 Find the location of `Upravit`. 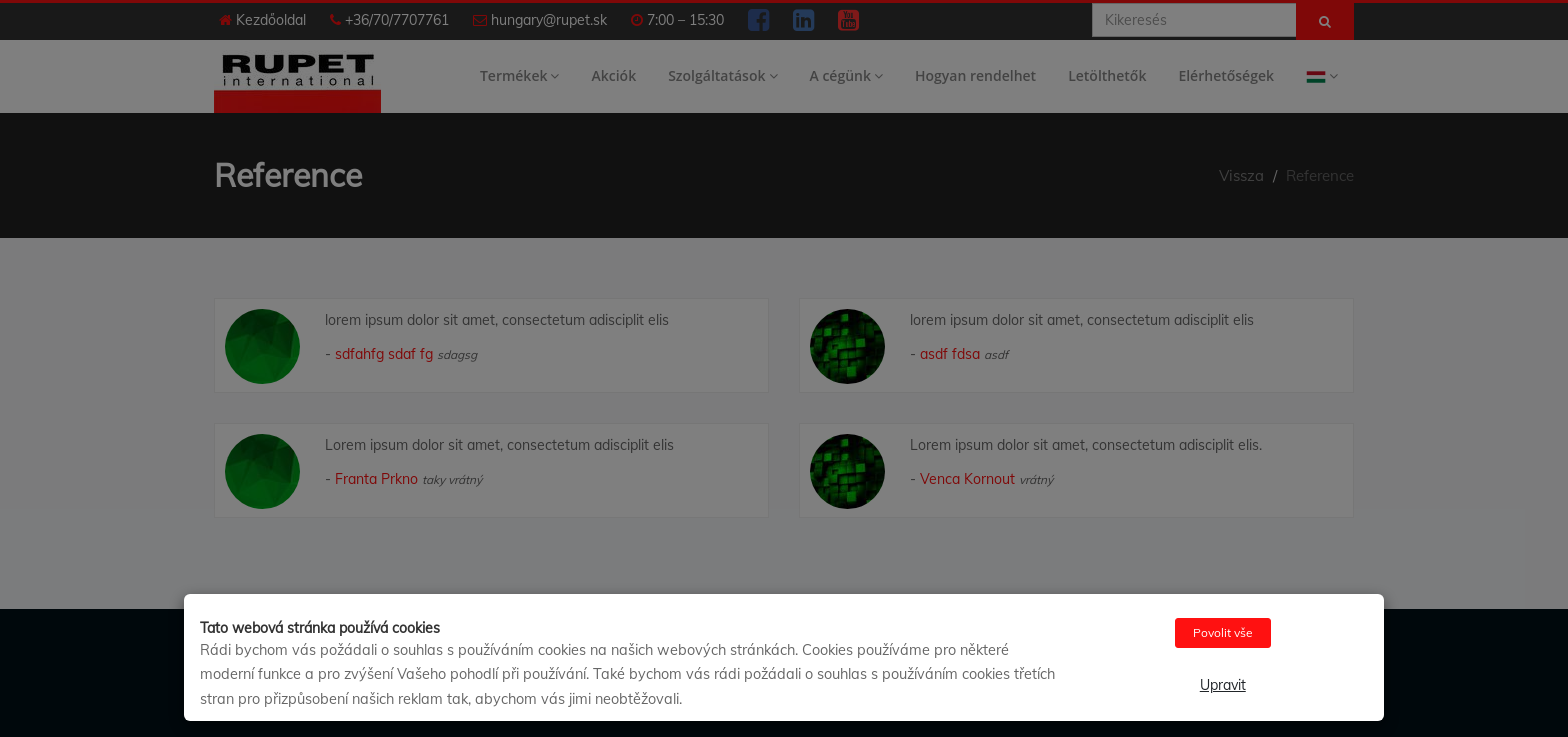

Upravit is located at coordinates (1223, 685).